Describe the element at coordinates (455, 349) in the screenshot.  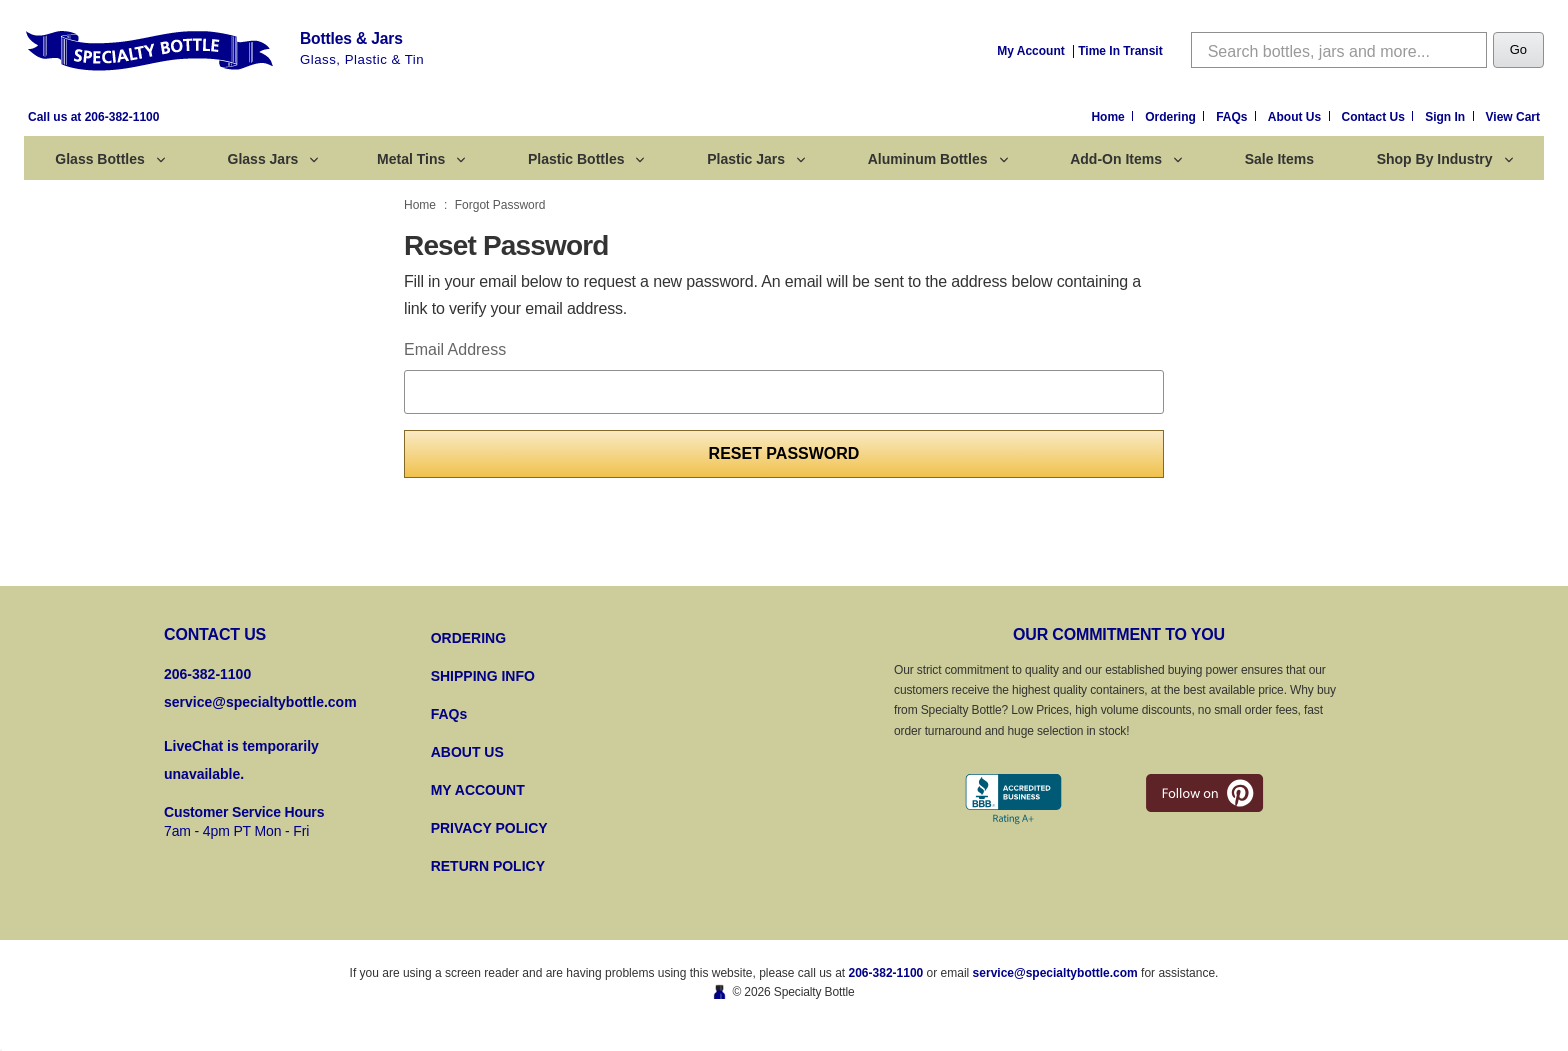
I see `Email Address` at that location.